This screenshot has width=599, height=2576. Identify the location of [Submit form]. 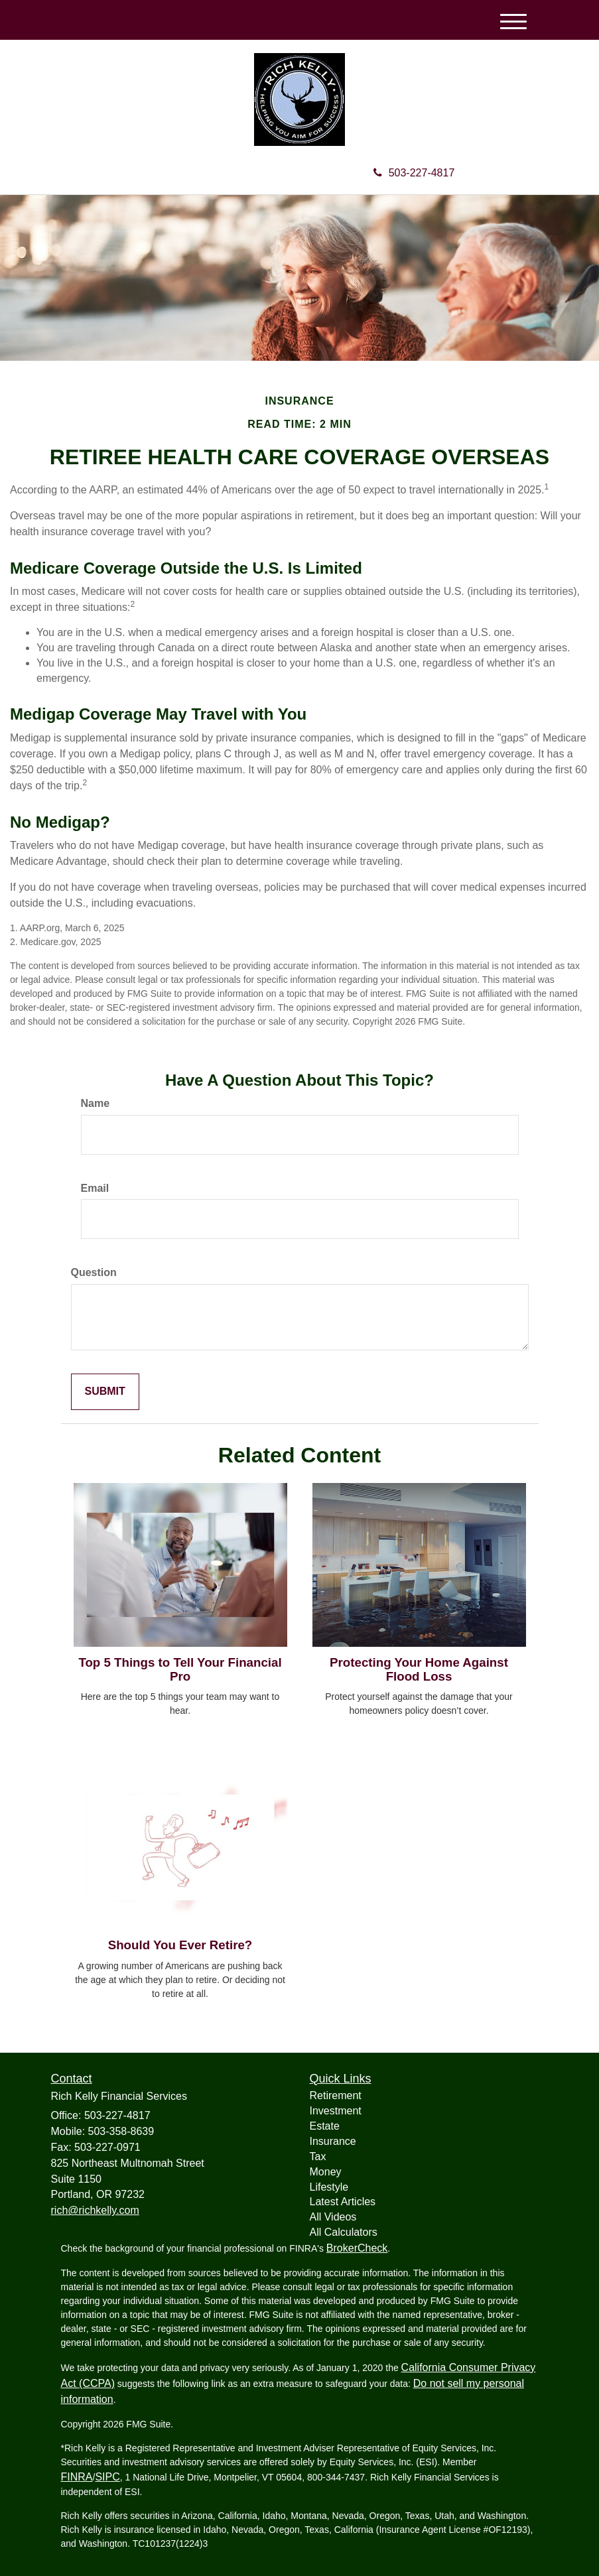
(105, 1392).